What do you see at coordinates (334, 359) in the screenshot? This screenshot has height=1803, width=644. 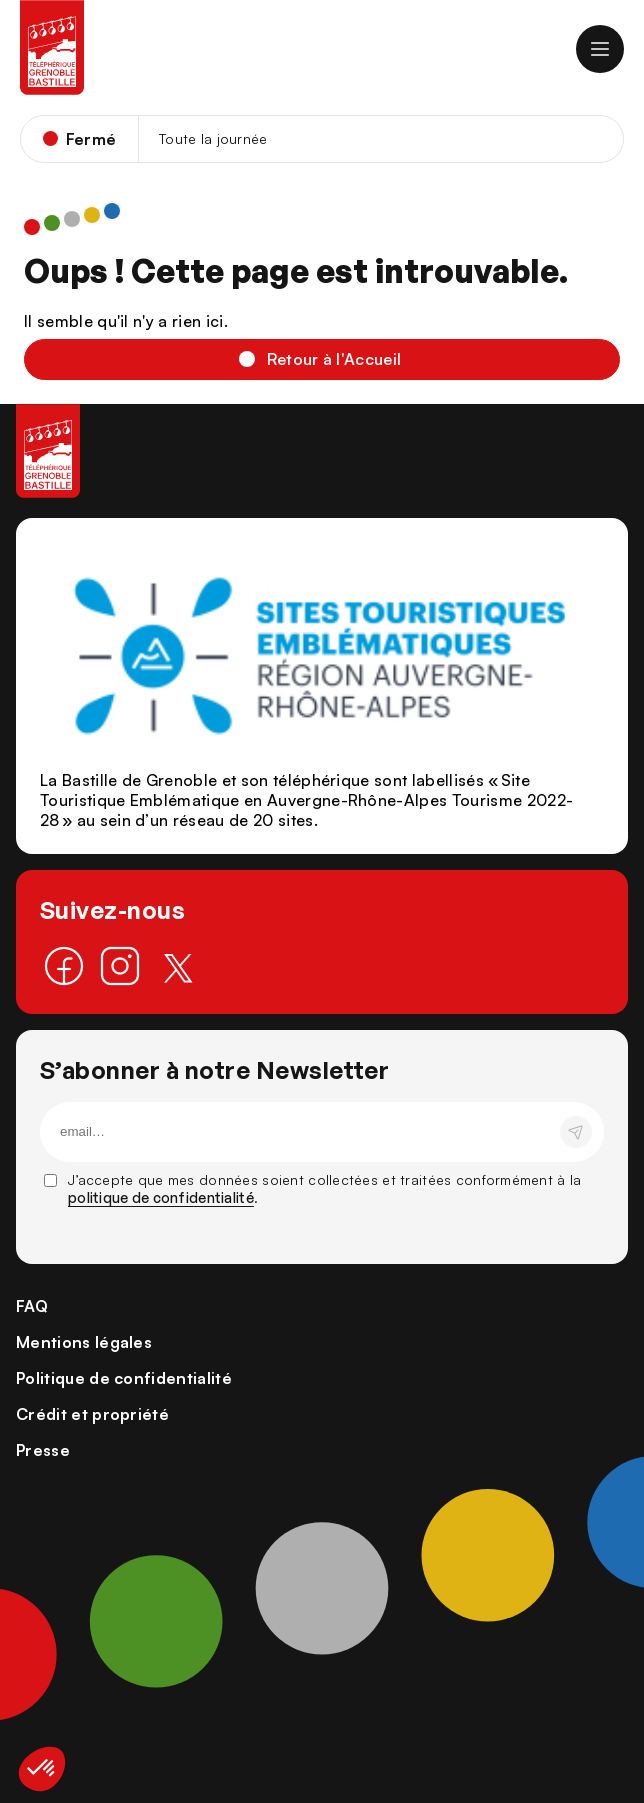 I see `Retour à l'Accueil` at bounding box center [334, 359].